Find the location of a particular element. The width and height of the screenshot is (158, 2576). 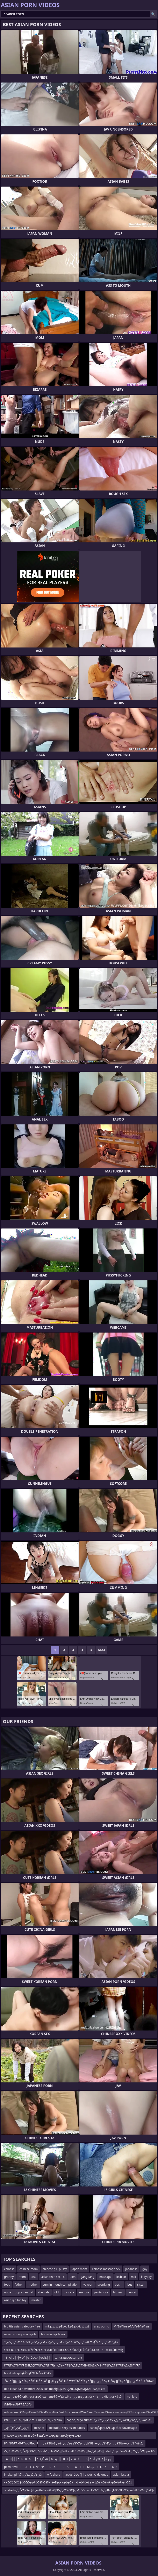

wife share is located at coordinates (53, 2474).